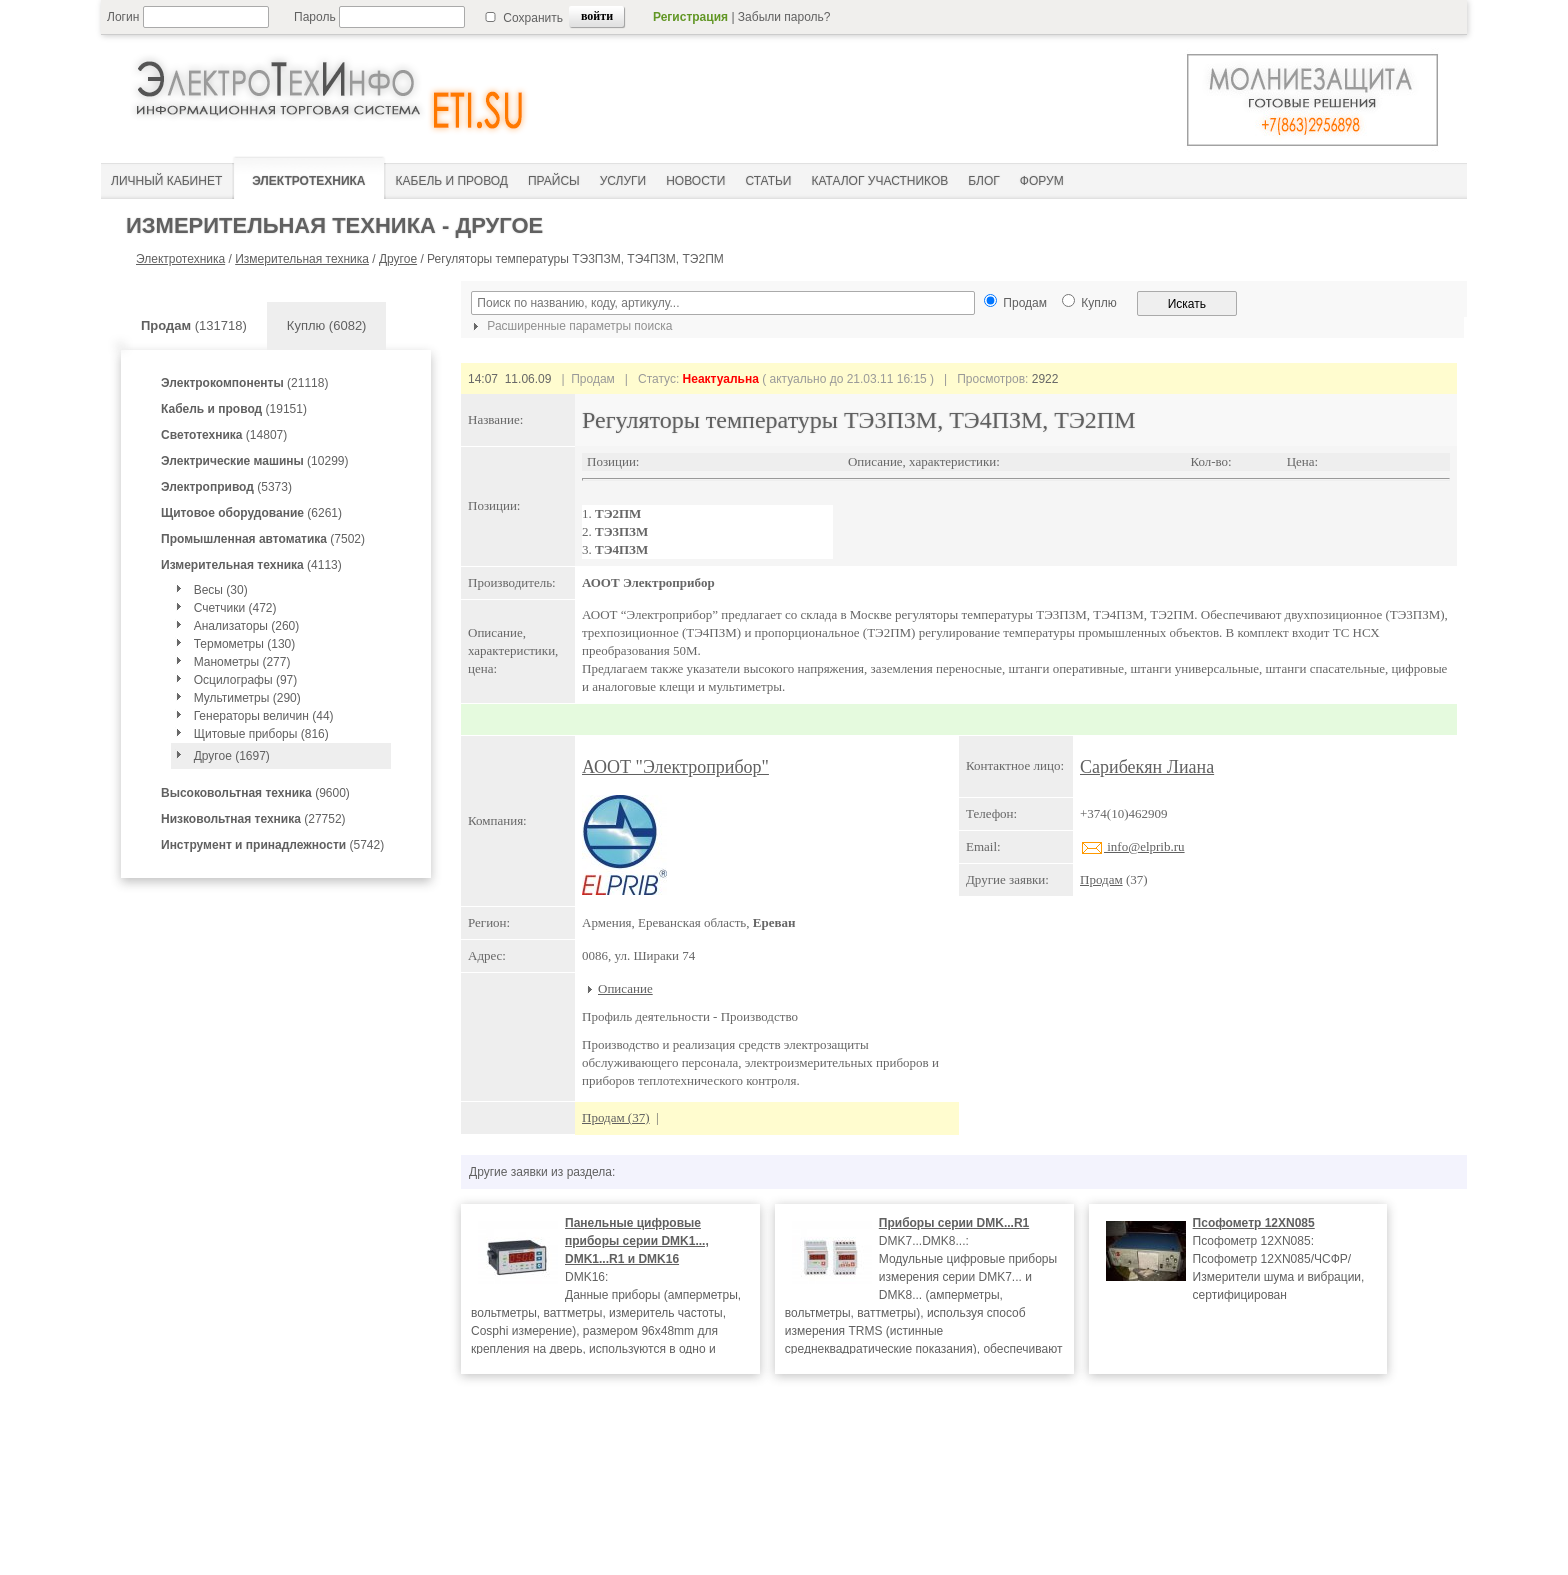 This screenshot has height=1575, width=1568. Describe the element at coordinates (221, 590) in the screenshot. I see `Весы (30)` at that location.